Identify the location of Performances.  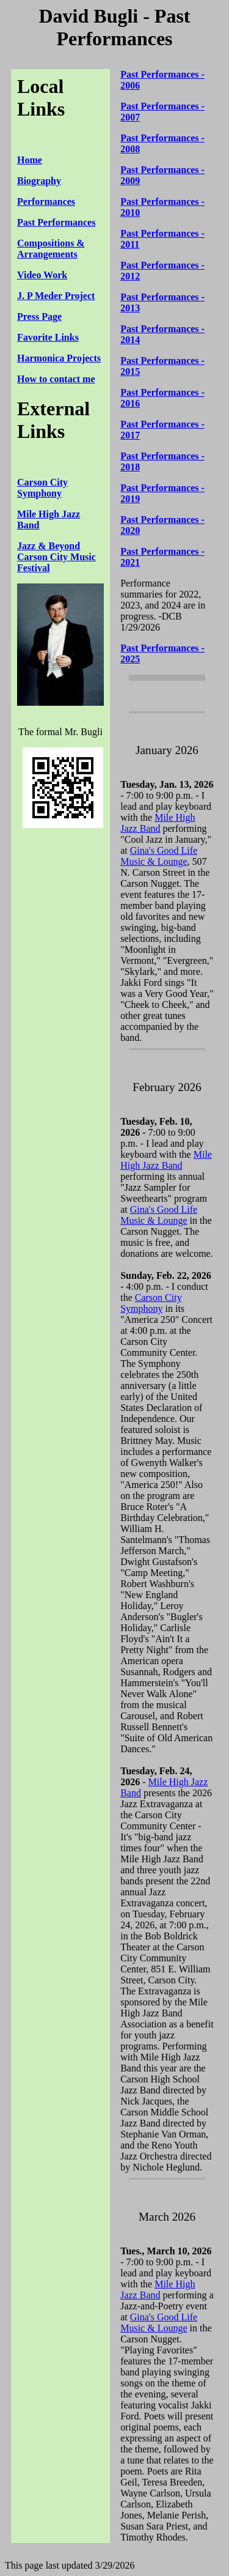
(46, 201).